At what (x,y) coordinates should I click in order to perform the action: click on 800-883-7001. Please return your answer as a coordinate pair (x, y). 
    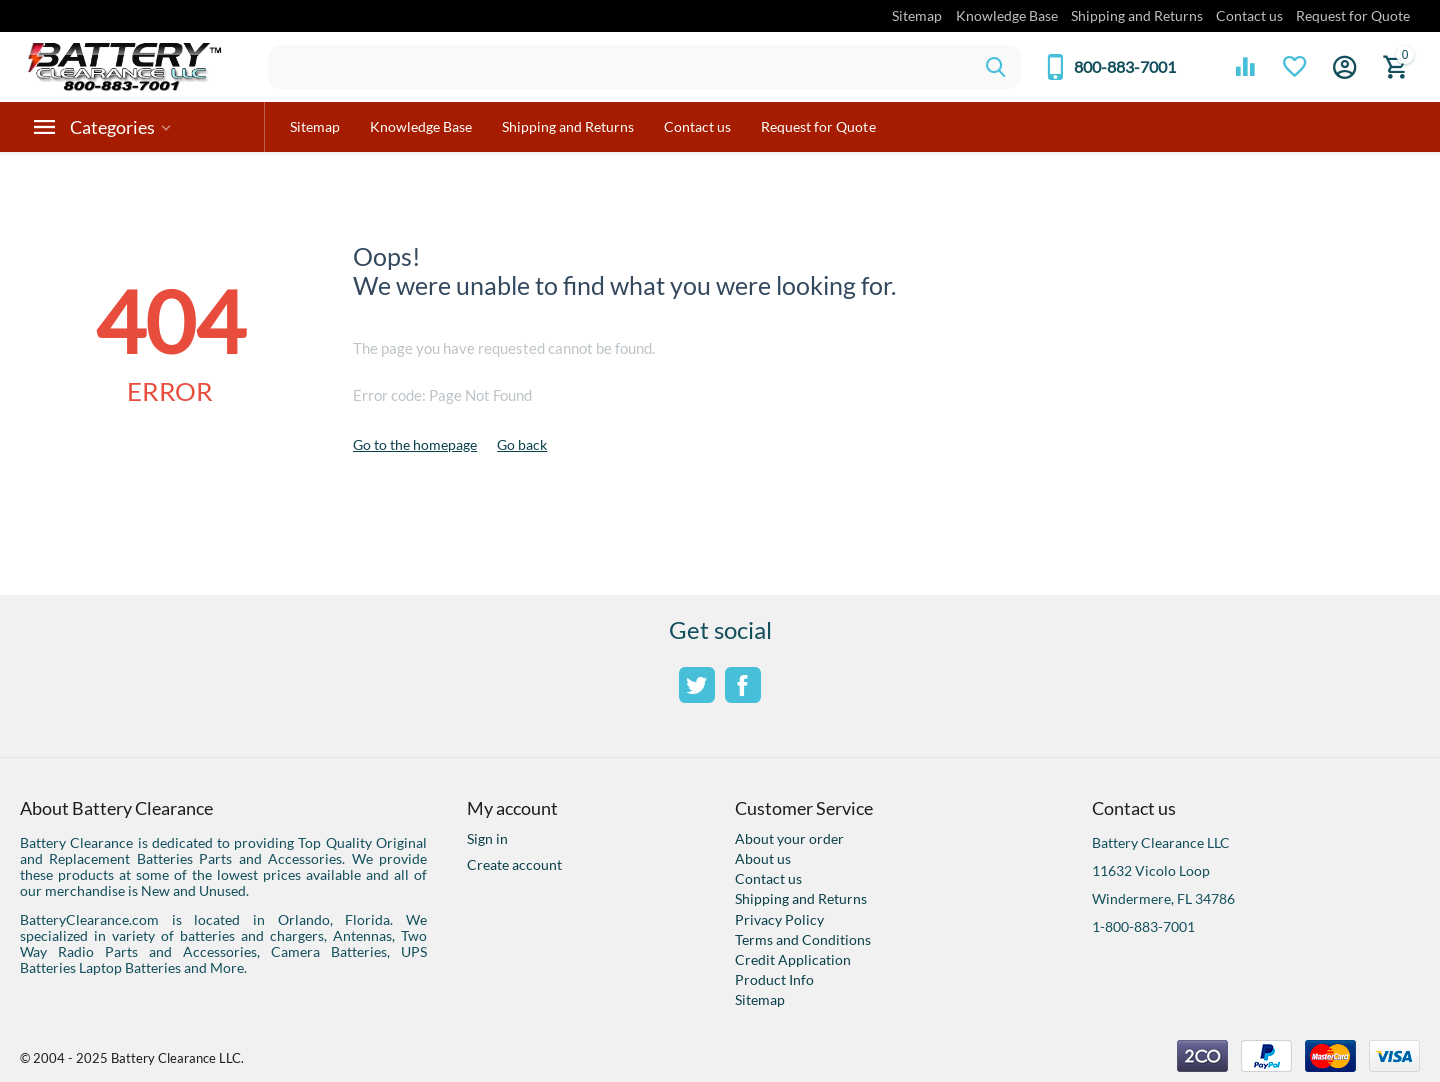
    Looking at the image, I should click on (1125, 67).